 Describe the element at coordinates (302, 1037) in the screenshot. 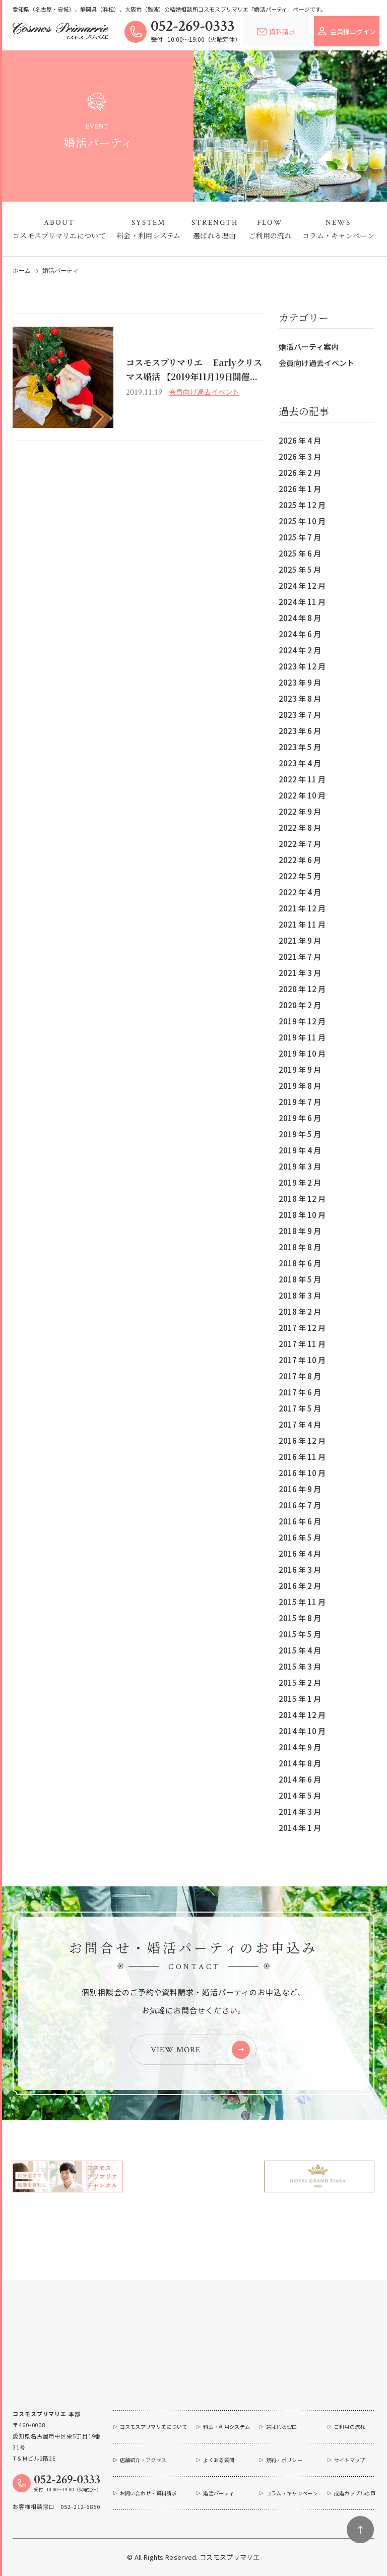

I see `2019 年 11 月` at that location.